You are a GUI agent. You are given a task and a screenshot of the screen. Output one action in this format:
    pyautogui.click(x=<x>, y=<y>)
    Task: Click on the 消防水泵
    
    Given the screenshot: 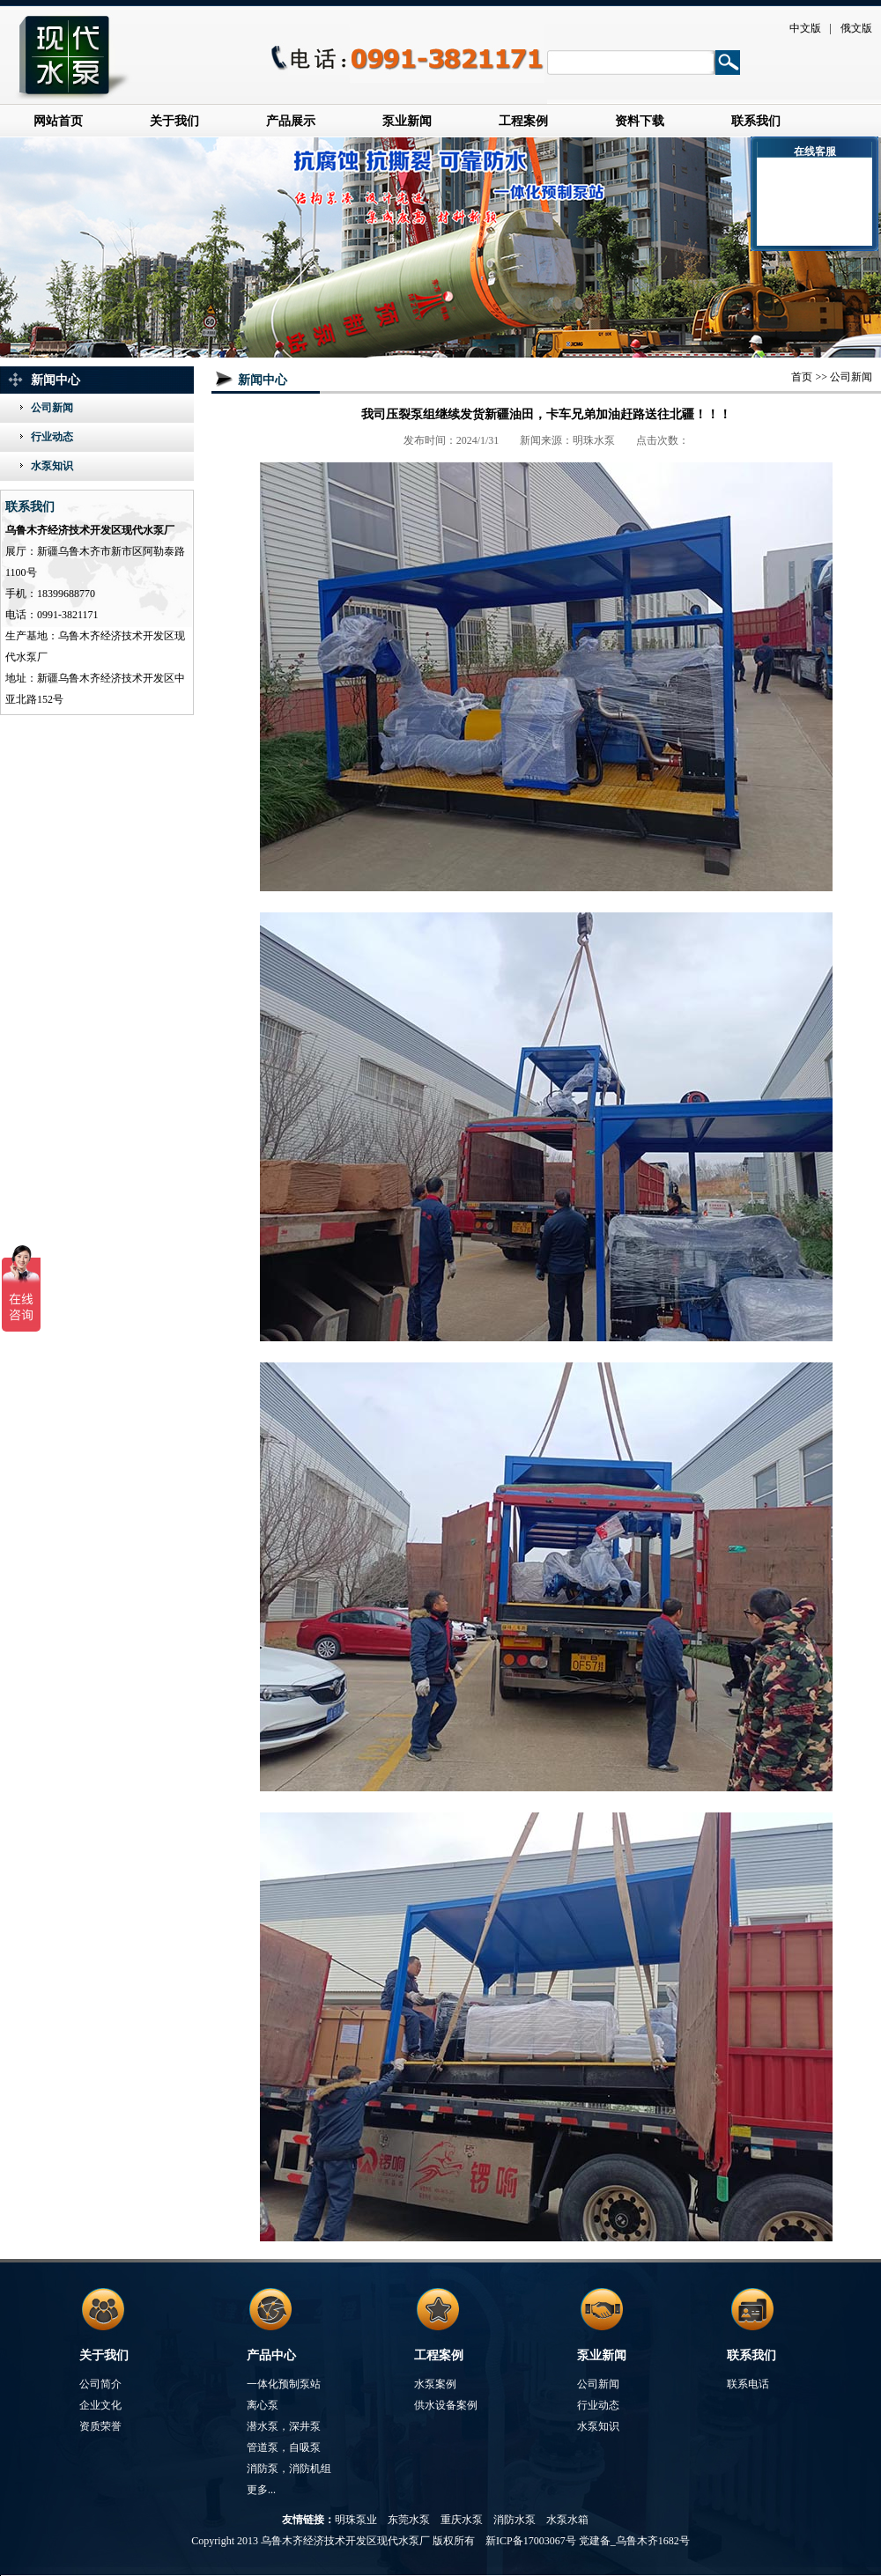 What is the action you would take?
    pyautogui.click(x=514, y=2519)
    